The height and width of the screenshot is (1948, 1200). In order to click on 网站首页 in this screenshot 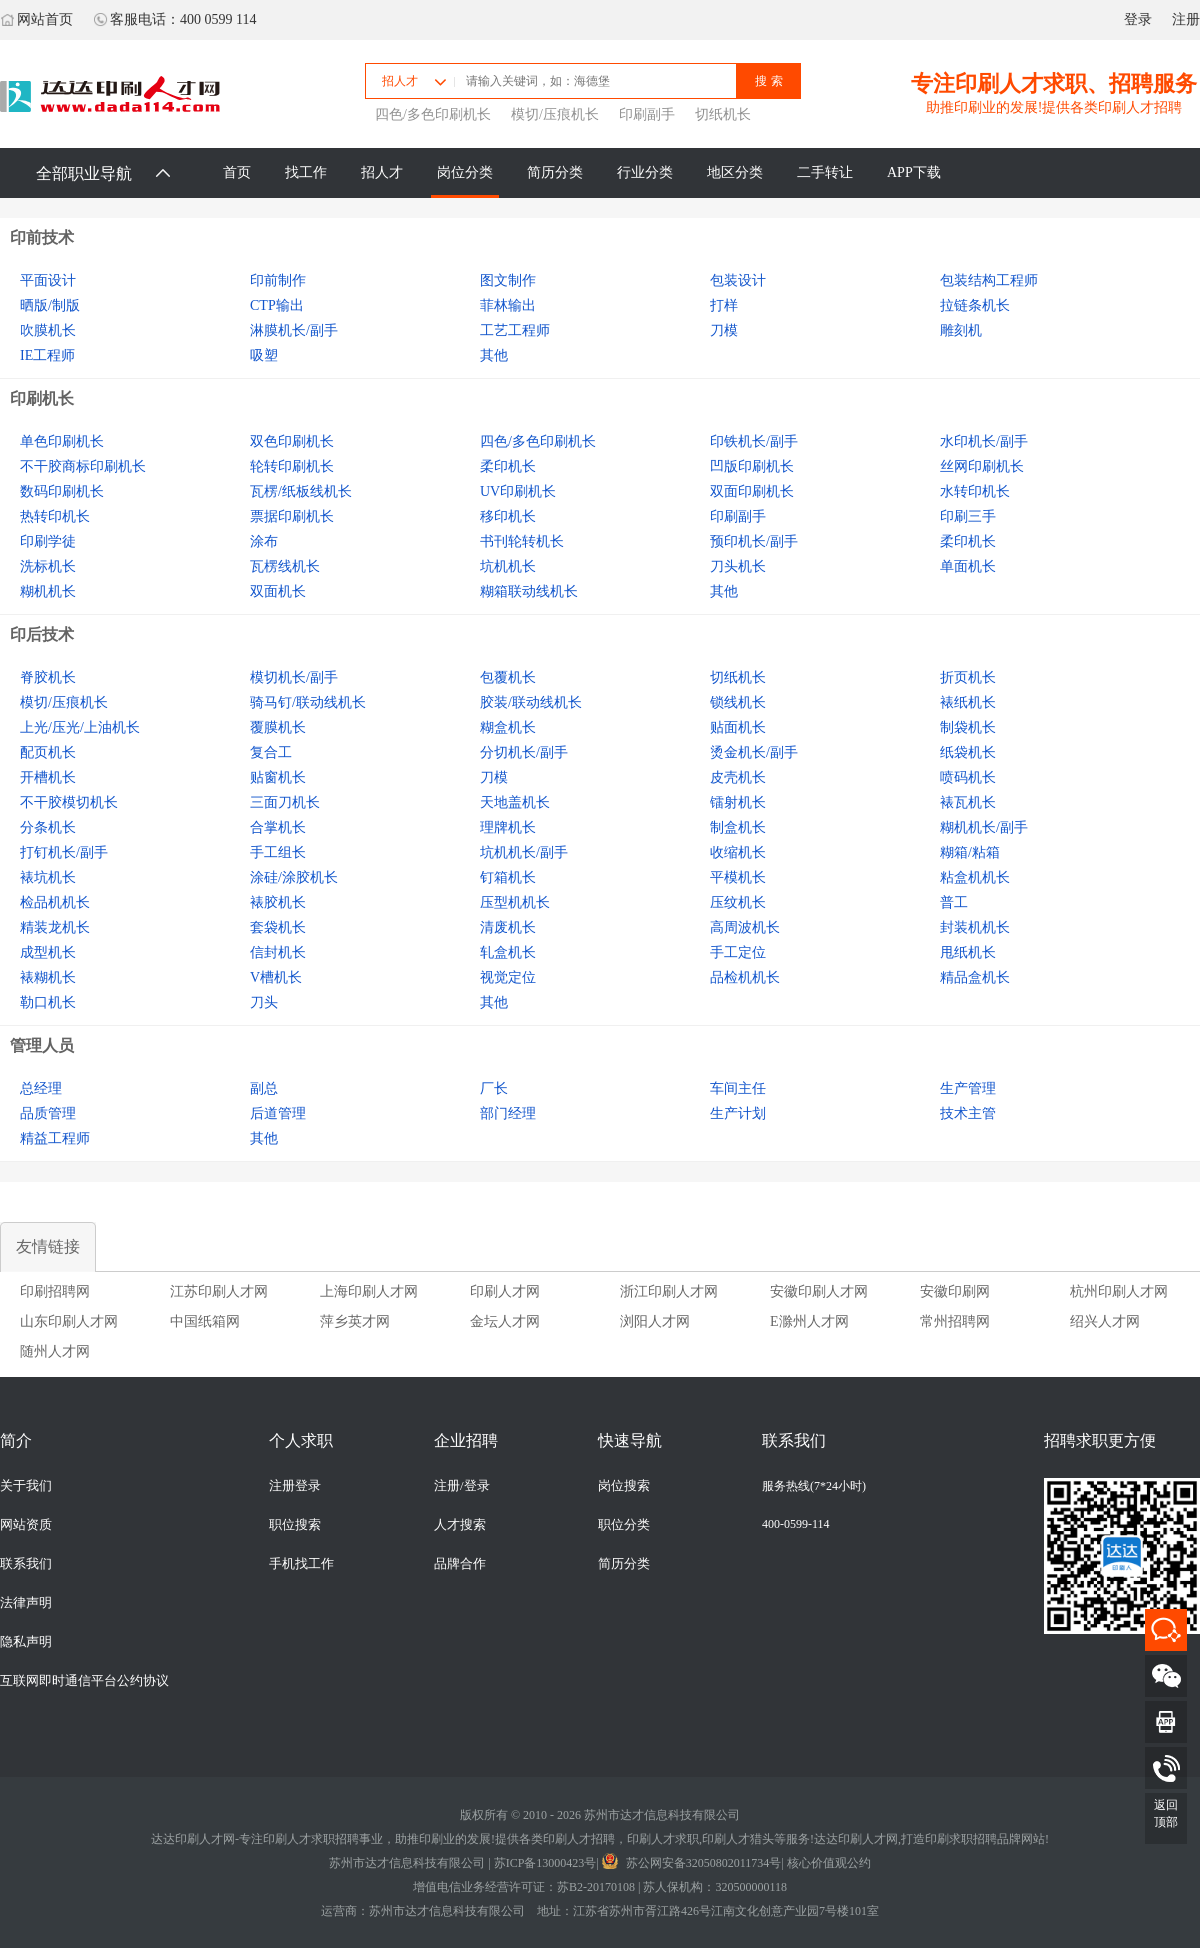, I will do `click(36, 19)`.